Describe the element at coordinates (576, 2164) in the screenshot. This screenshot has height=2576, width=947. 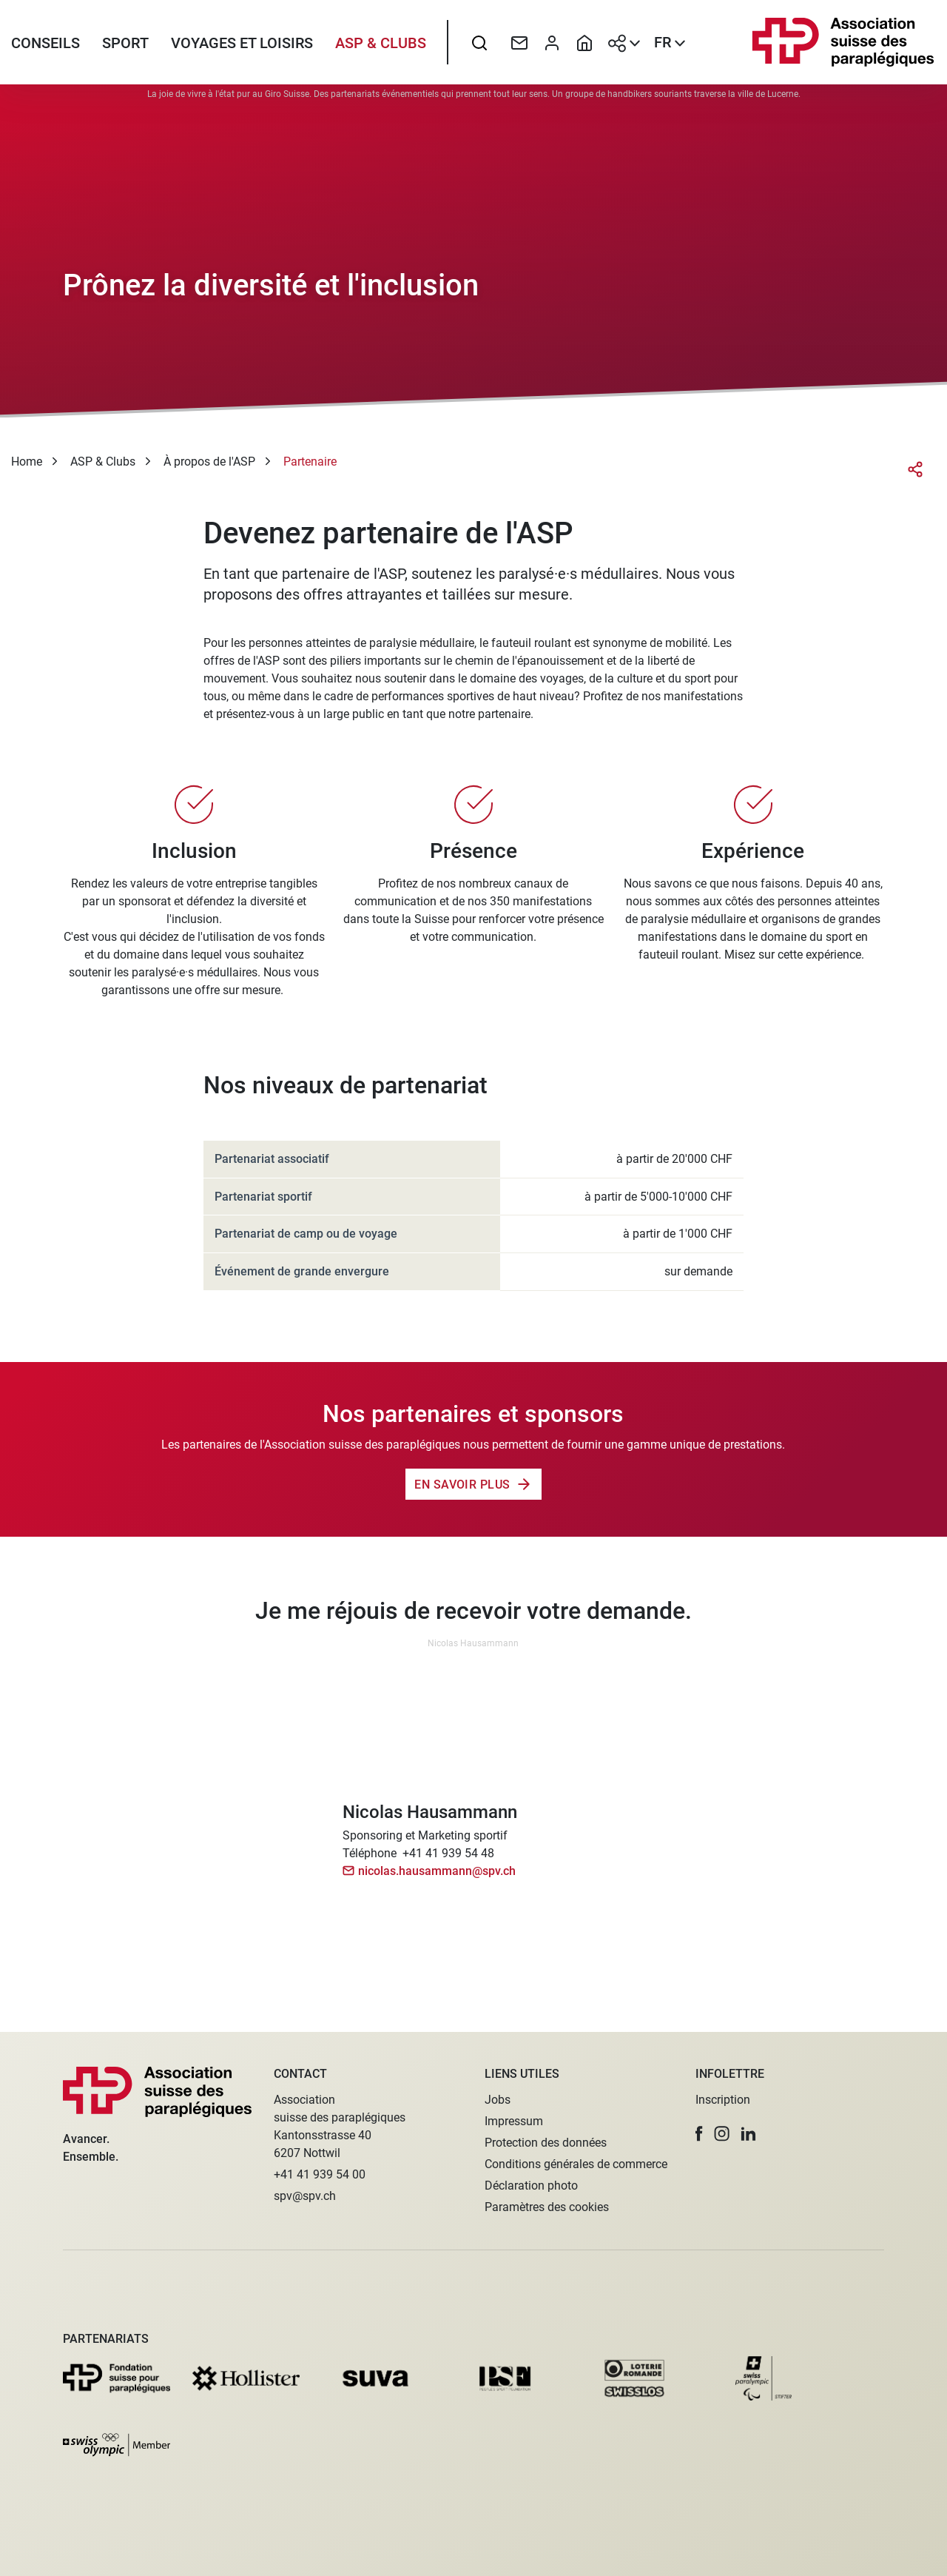
I see `Conditions générales de commerce` at that location.